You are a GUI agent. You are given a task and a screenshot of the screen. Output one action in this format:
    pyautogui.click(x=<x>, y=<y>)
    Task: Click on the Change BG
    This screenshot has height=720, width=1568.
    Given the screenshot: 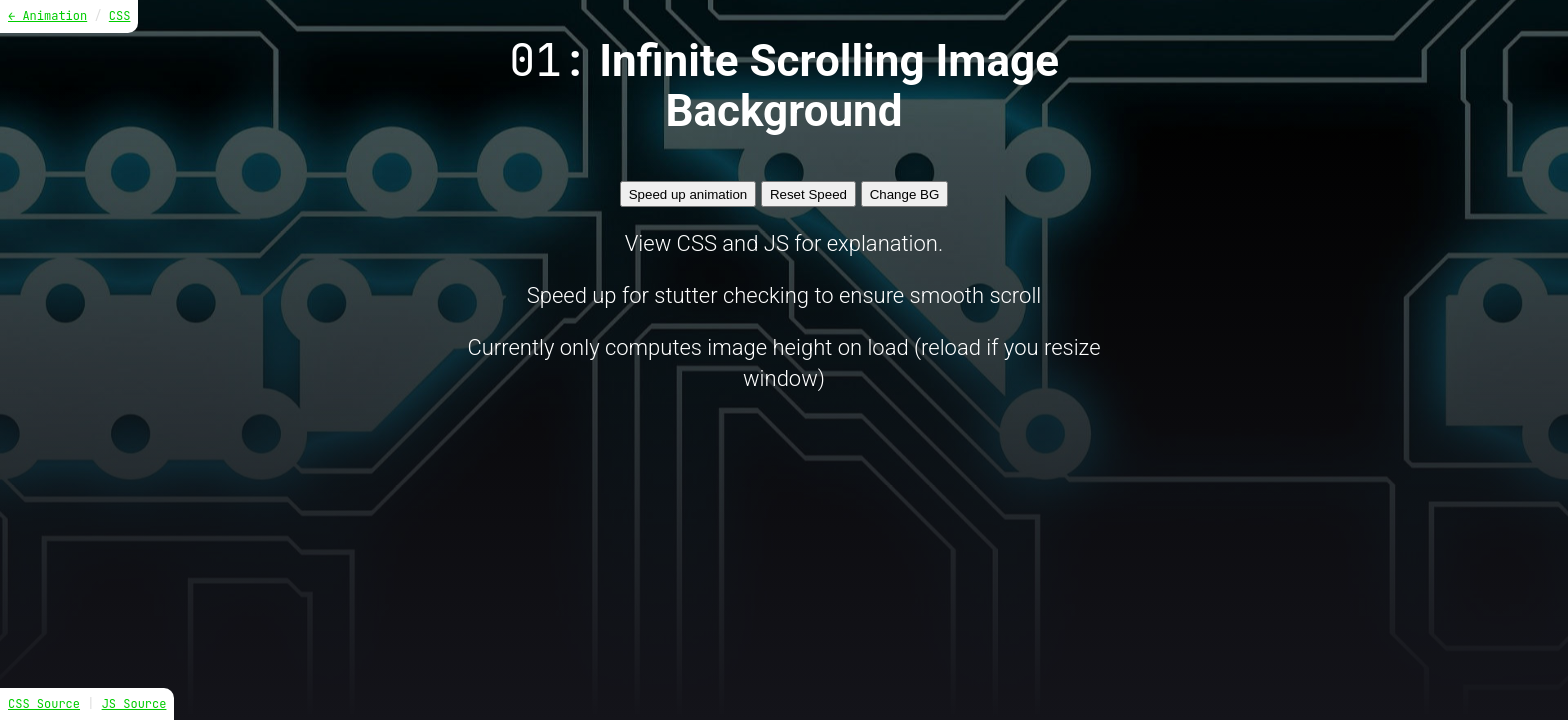 What is the action you would take?
    pyautogui.click(x=905, y=194)
    